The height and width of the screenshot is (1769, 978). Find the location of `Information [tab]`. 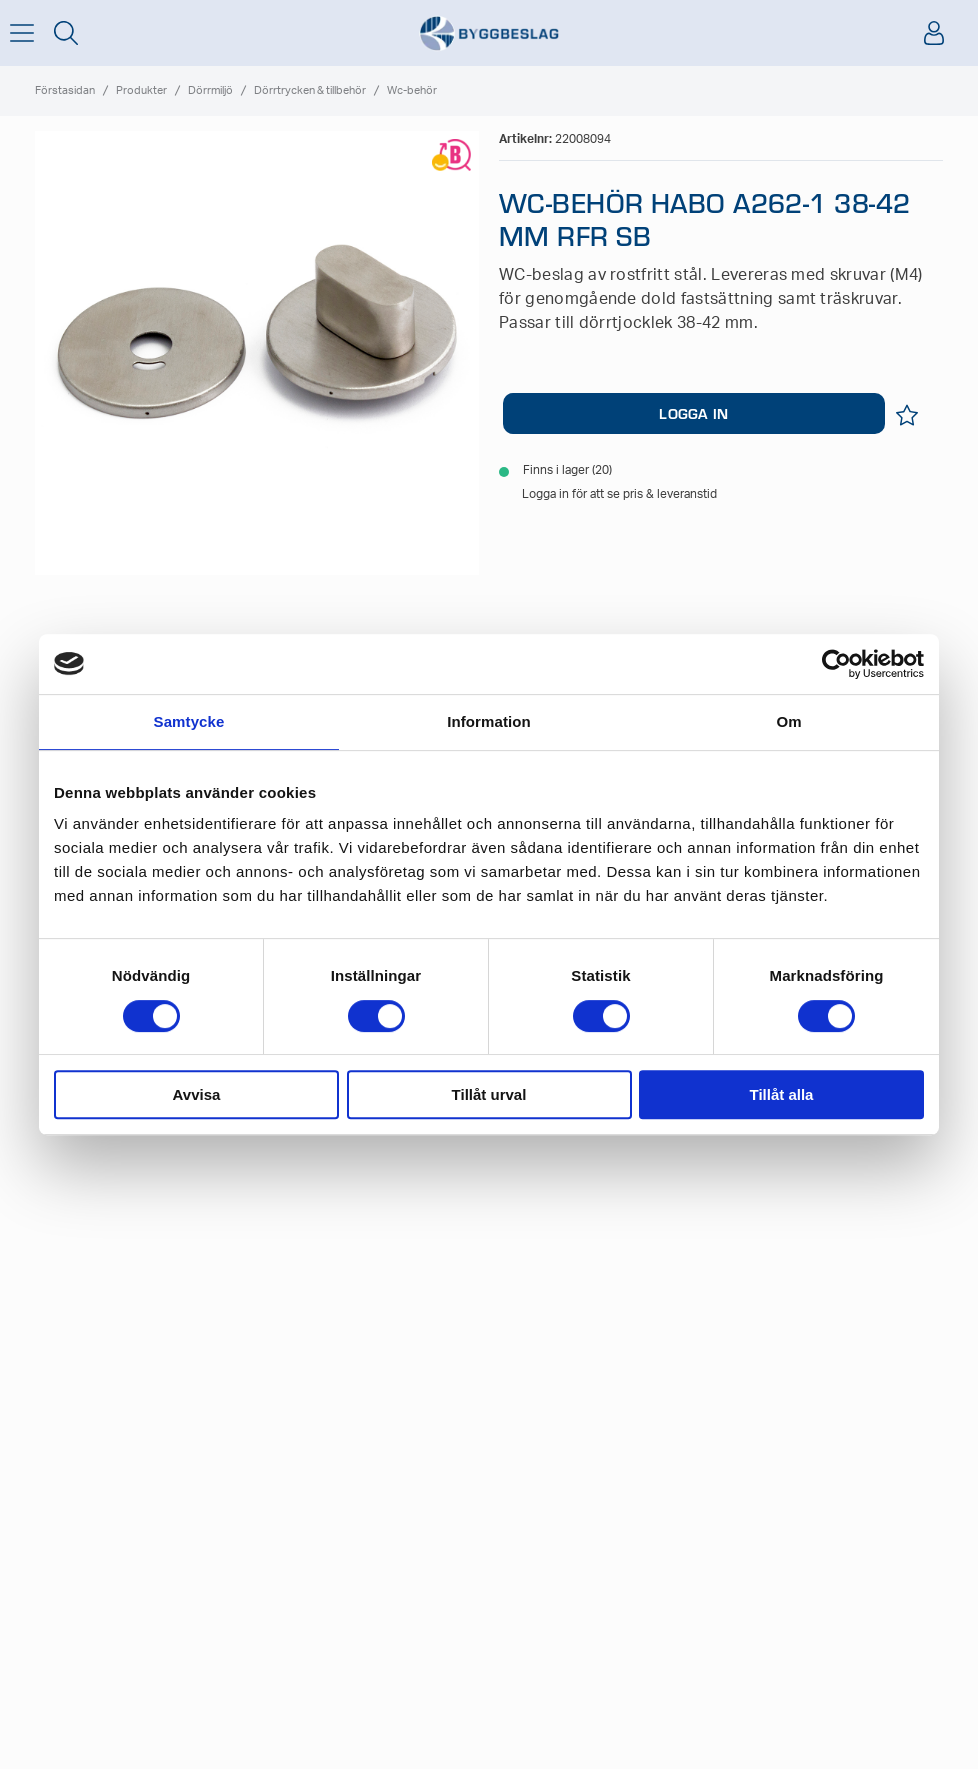

Information [tab] is located at coordinates (489, 721).